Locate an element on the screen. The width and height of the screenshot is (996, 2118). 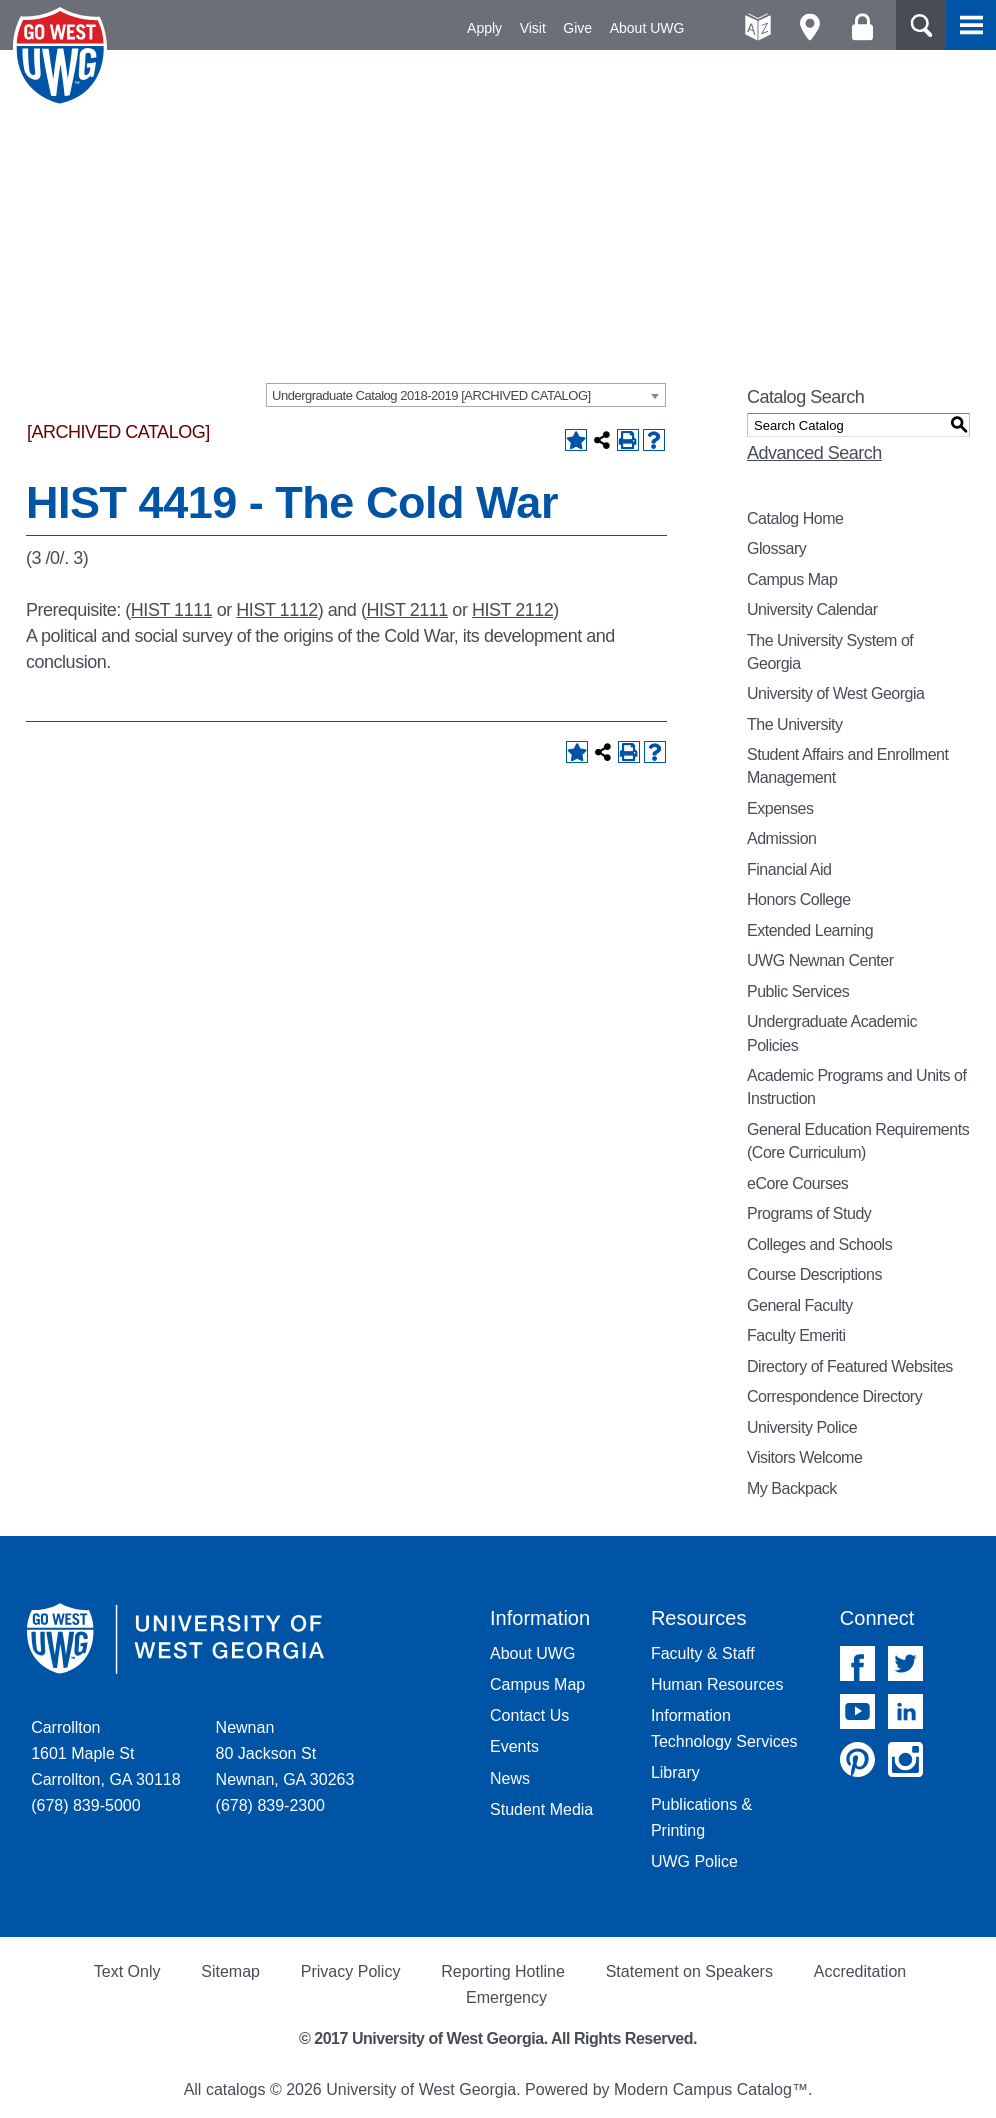
General Education Requirements (Core Curriculum) is located at coordinates (858, 1141).